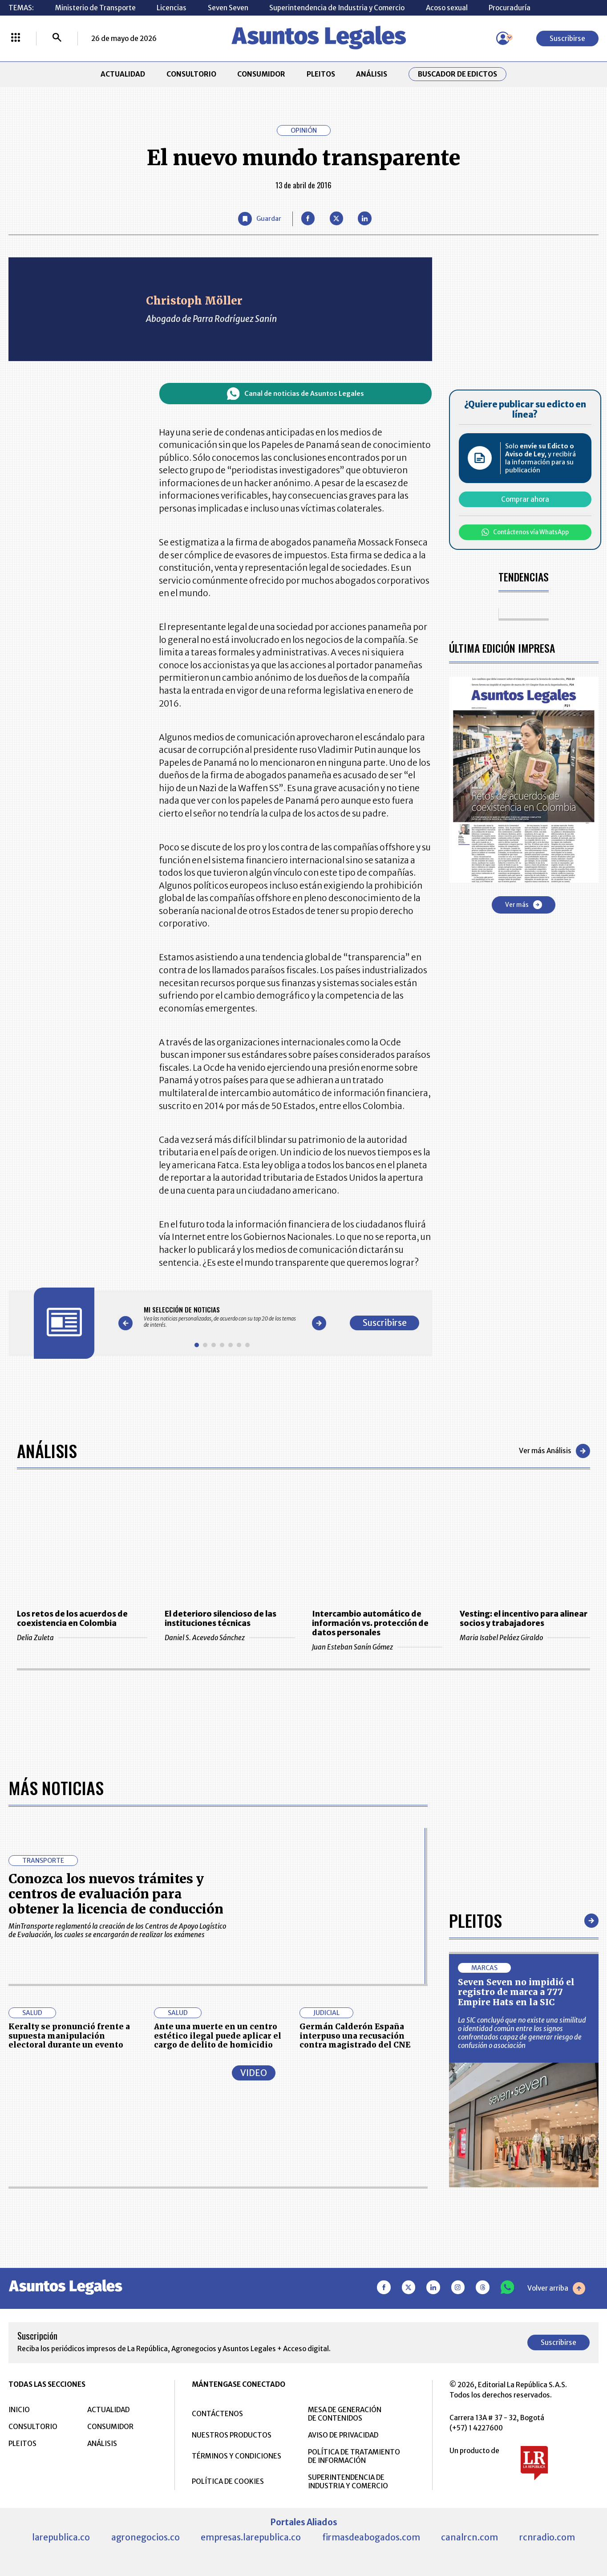  I want to click on Ante una muerte en un centro estético ilegal puede aplicar el cargo de delito de homicidio, so click(217, 2036).